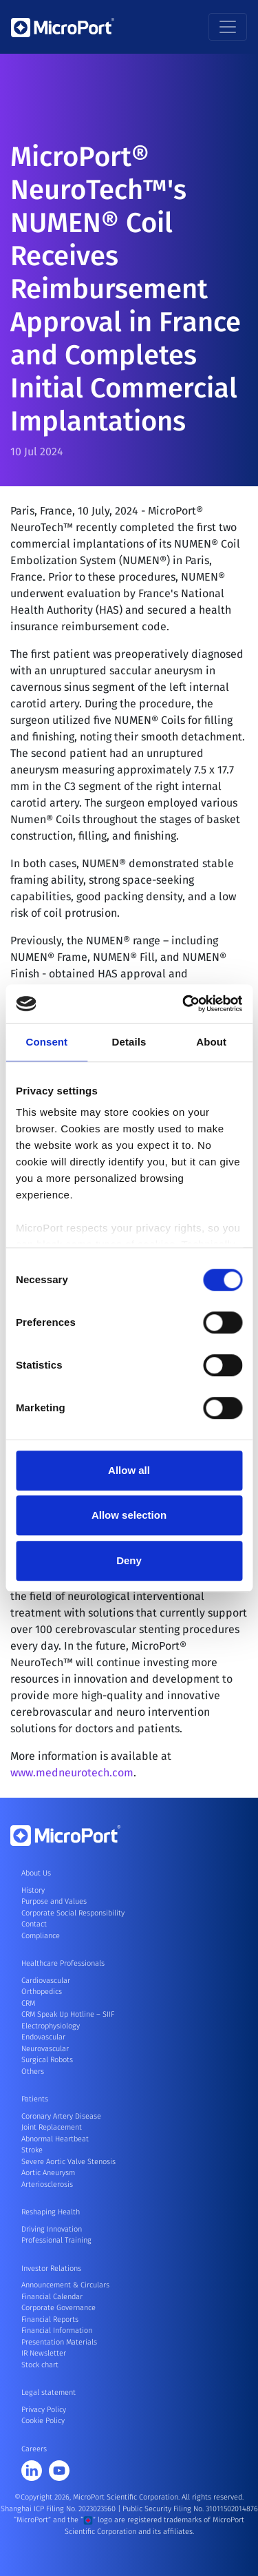 This screenshot has height=2576, width=258. Describe the element at coordinates (129, 1515) in the screenshot. I see `Allow selection` at that location.